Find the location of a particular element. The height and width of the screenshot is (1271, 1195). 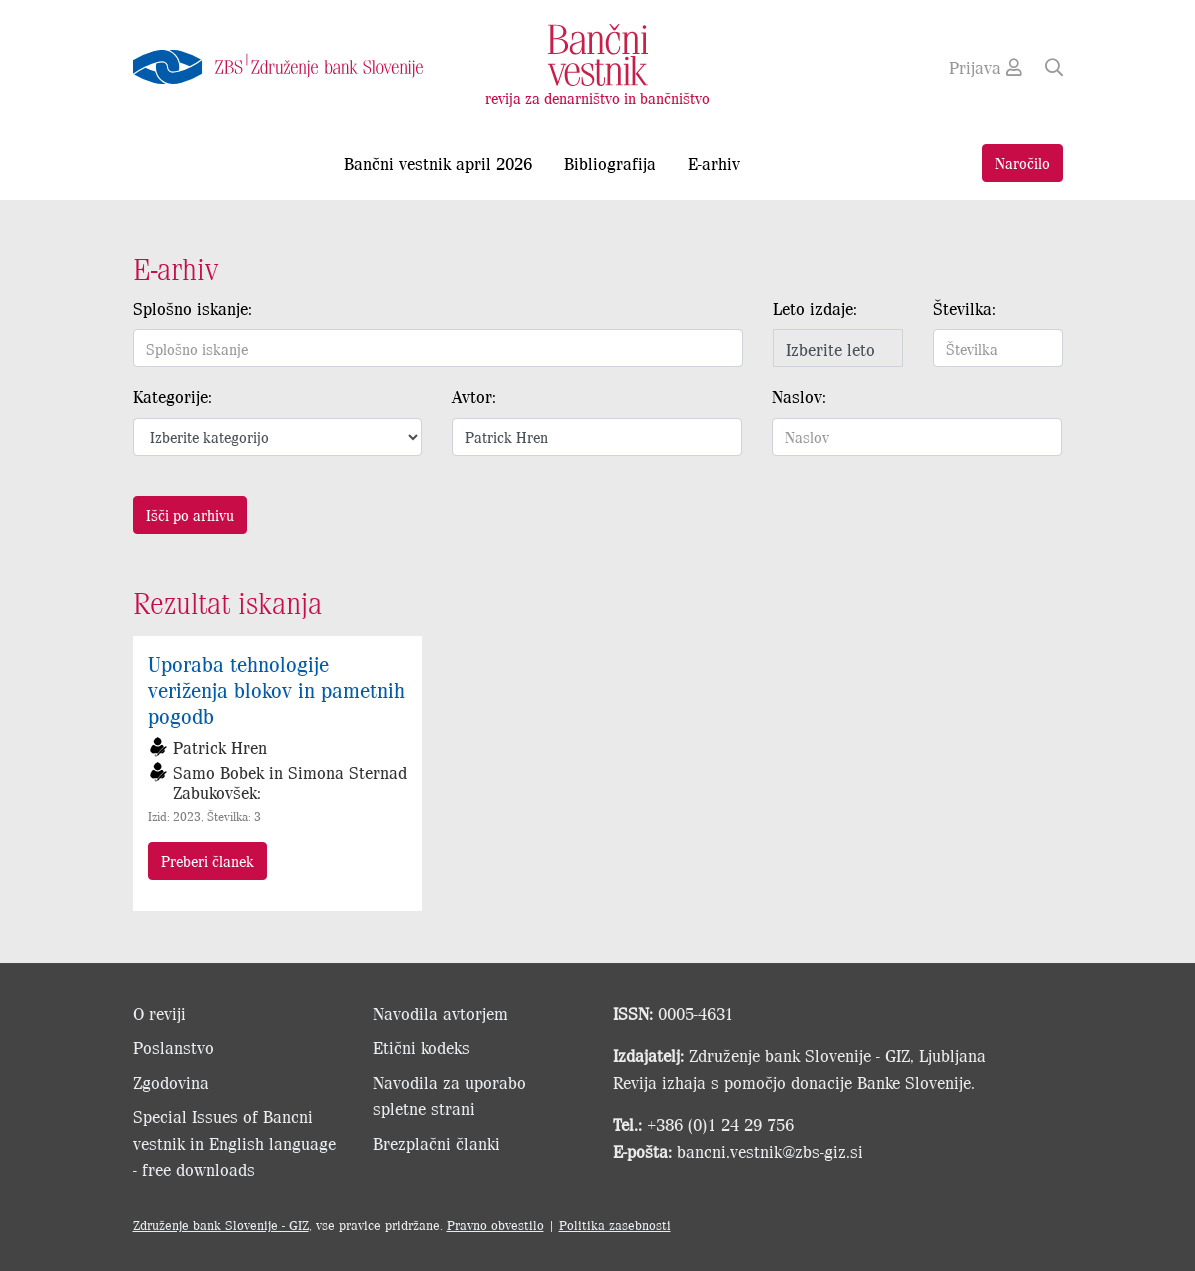

Naslov: is located at coordinates (799, 396).